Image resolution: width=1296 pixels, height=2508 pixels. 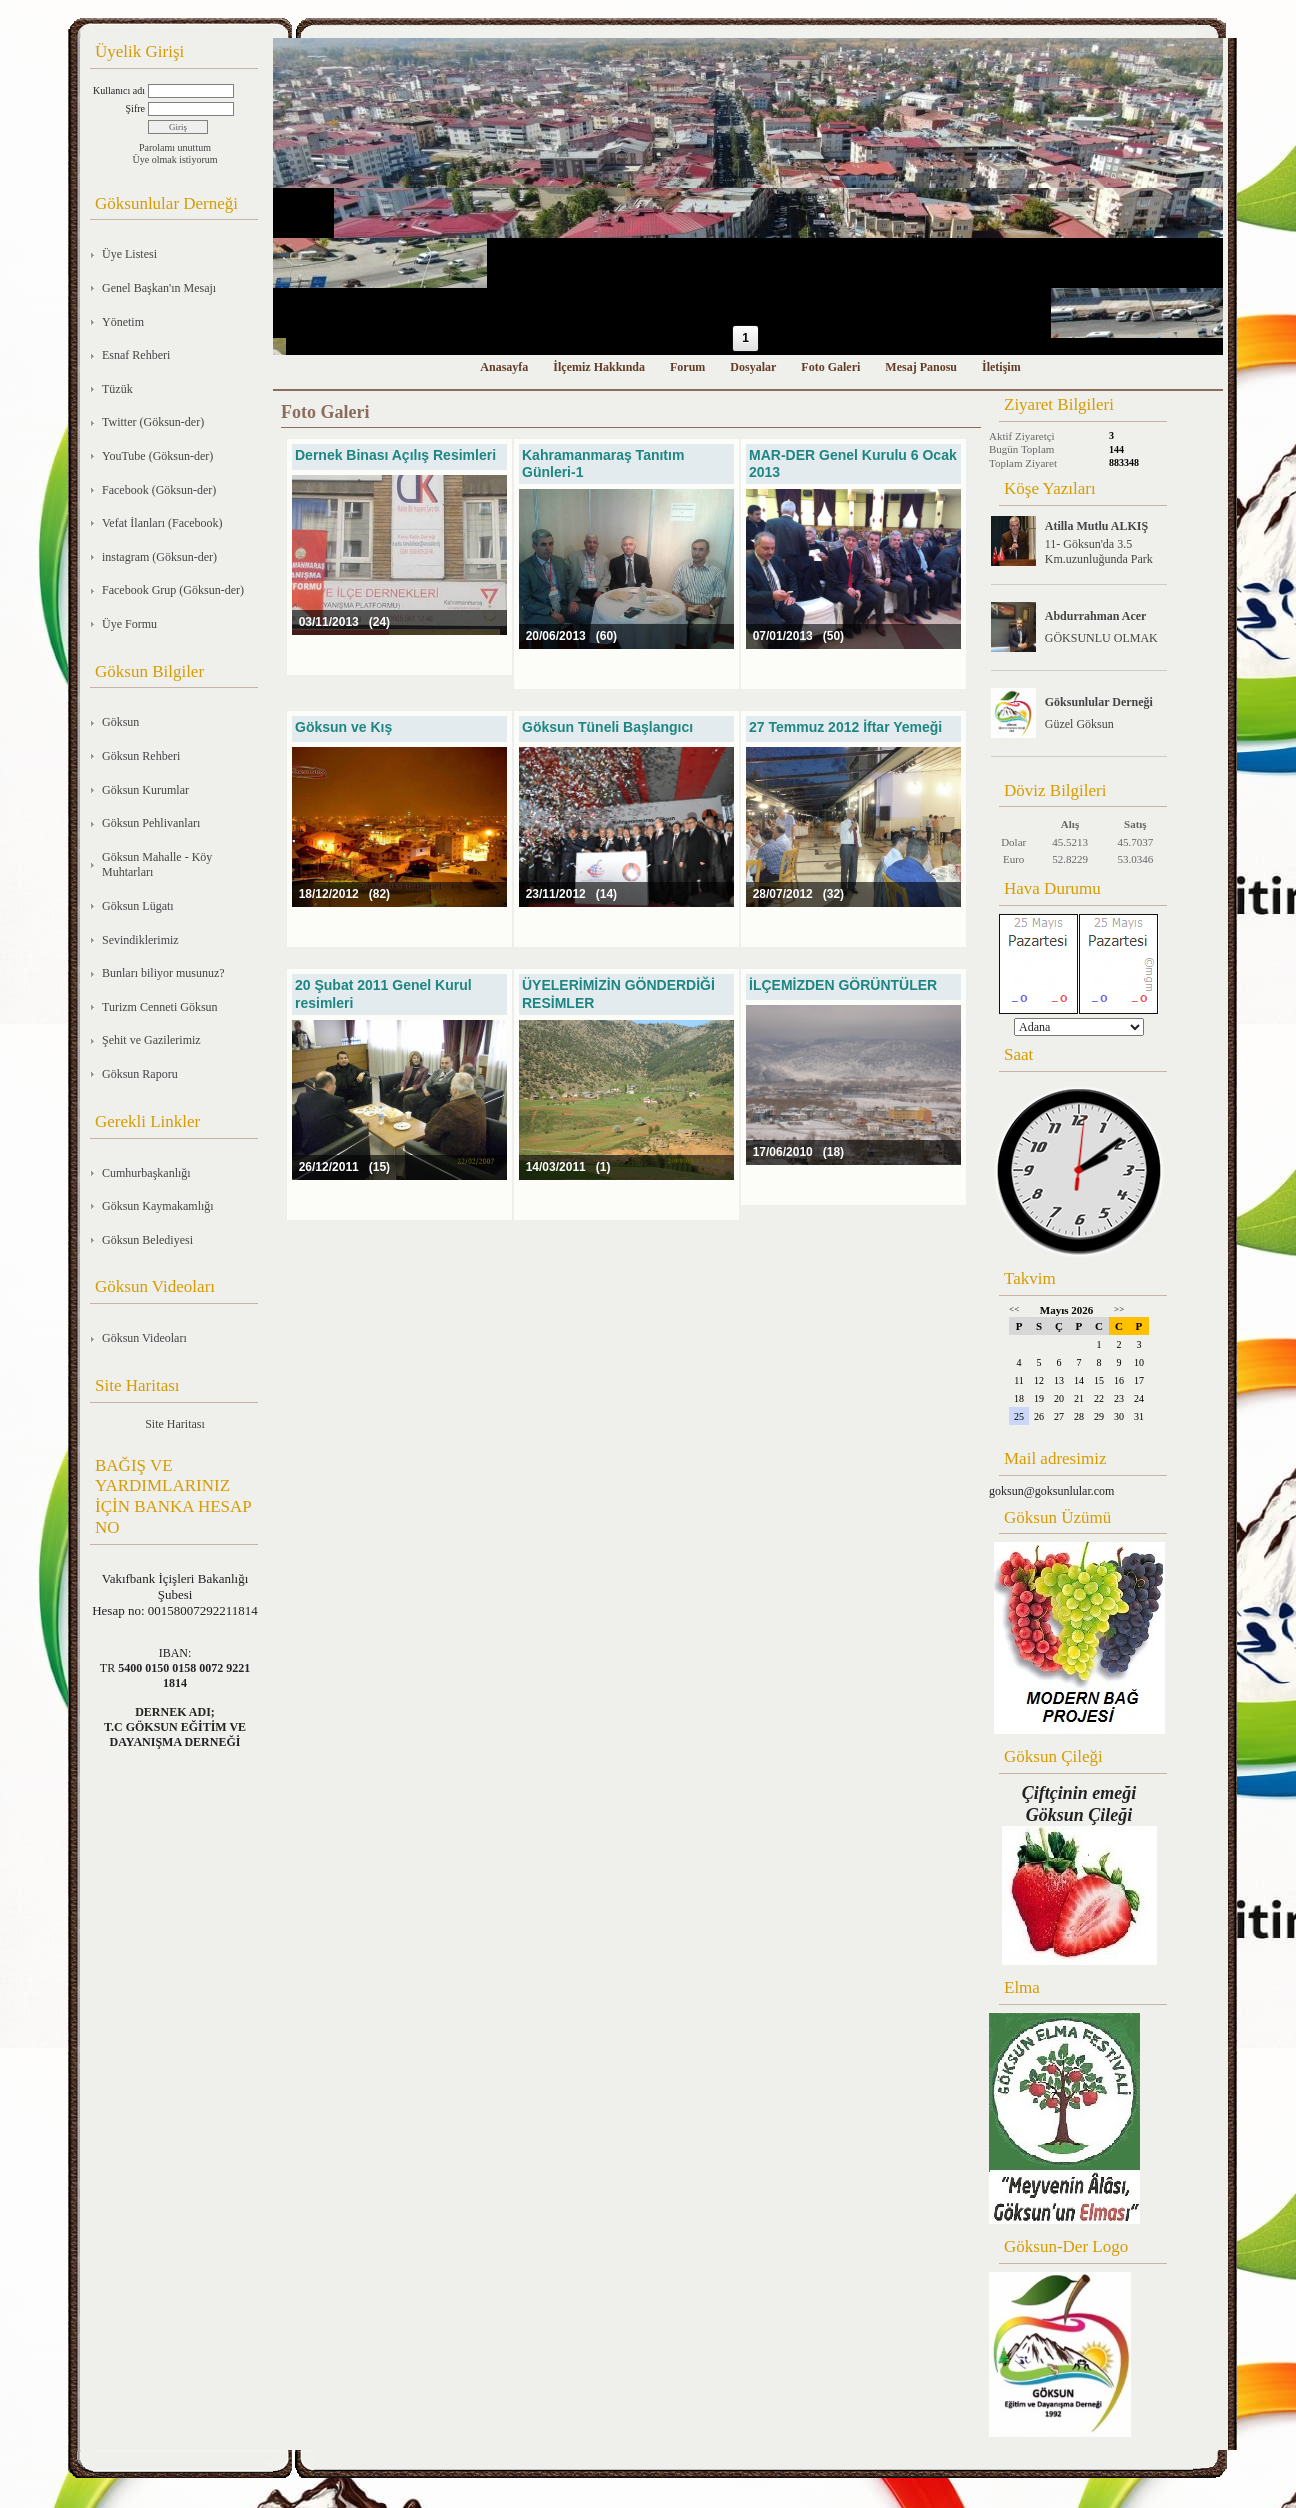 I want to click on YouTube (Göksun-der), so click(x=157, y=456).